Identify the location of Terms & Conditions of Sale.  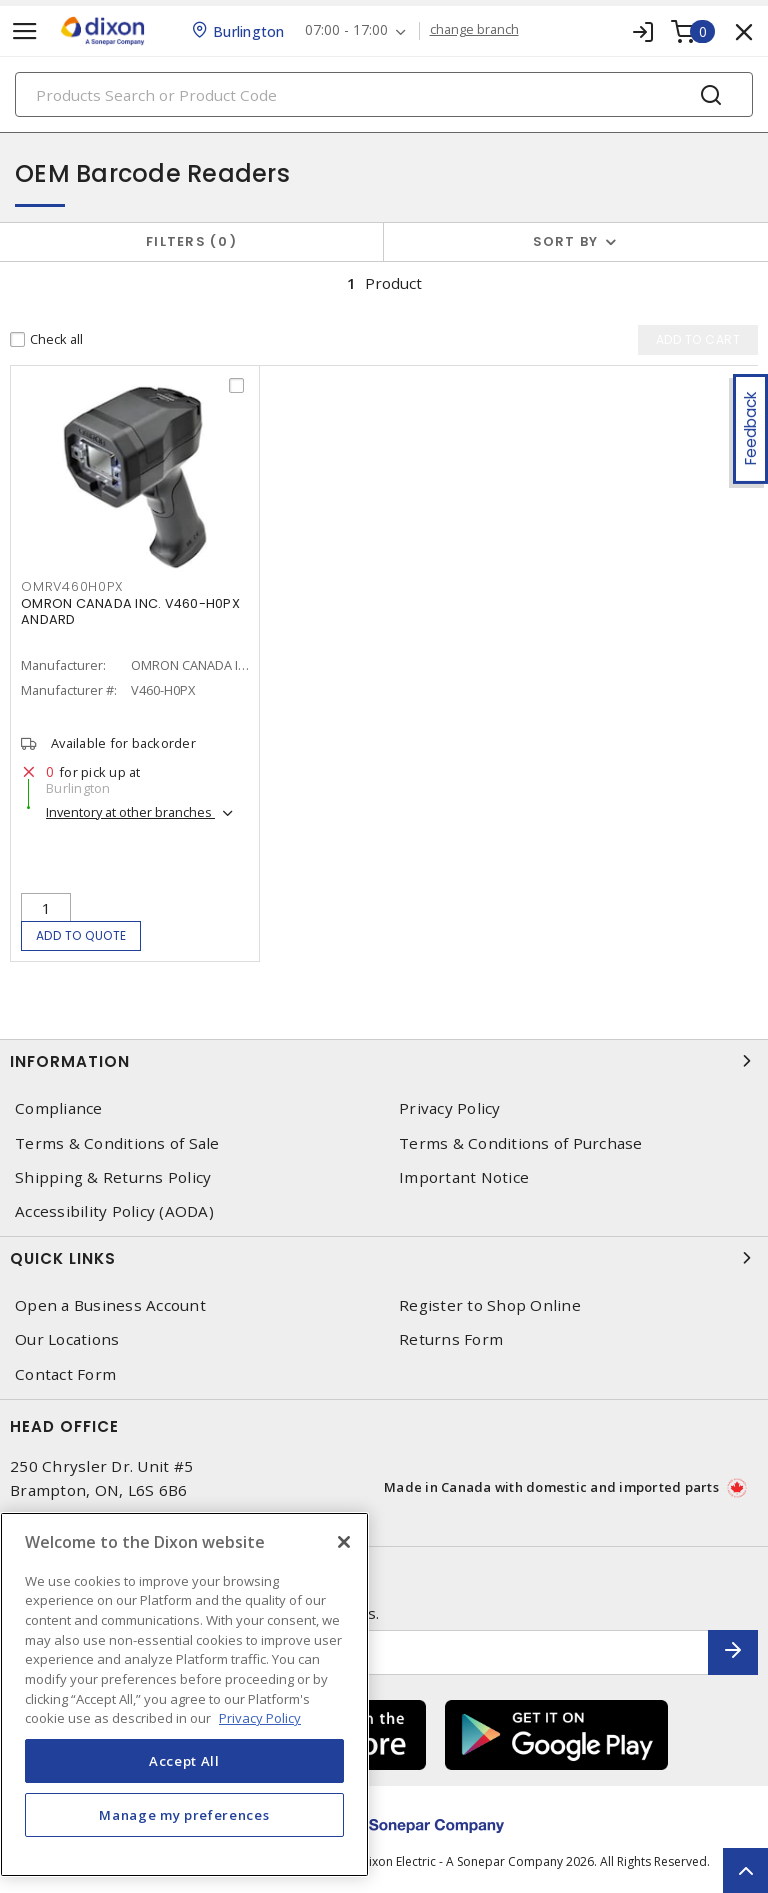
(117, 1143).